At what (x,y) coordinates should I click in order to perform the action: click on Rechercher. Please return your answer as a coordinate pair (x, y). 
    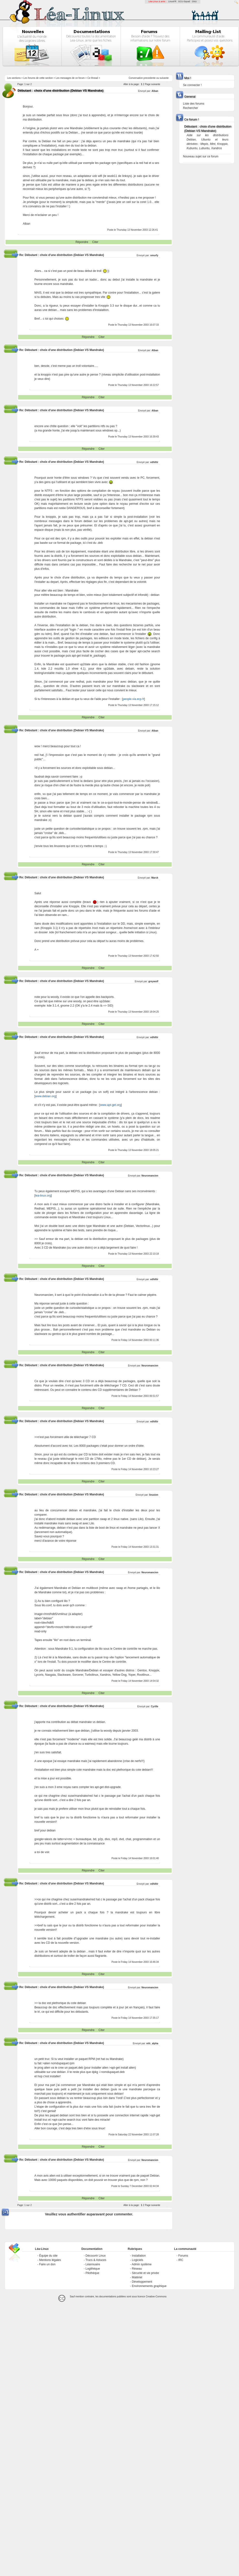
    Looking at the image, I should click on (190, 108).